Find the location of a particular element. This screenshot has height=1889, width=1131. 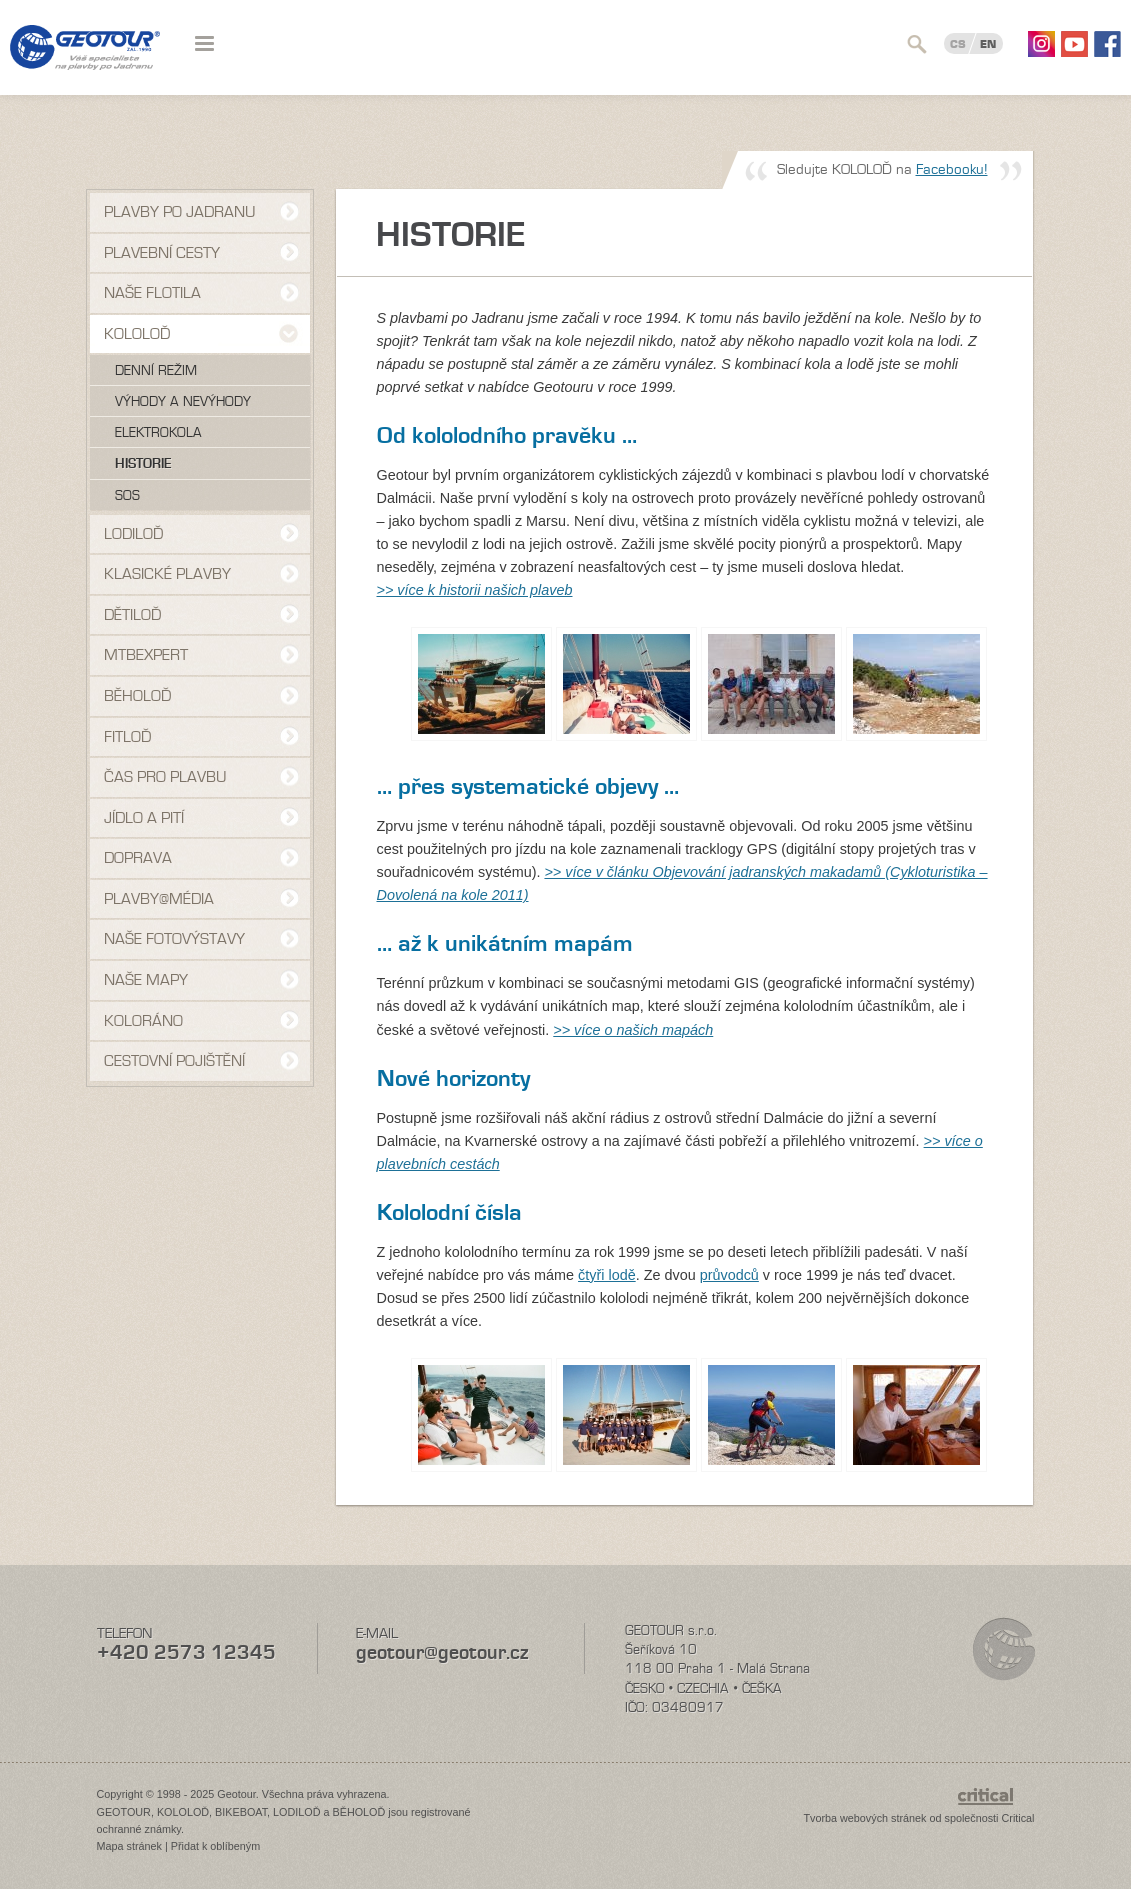

EN is located at coordinates (988, 44).